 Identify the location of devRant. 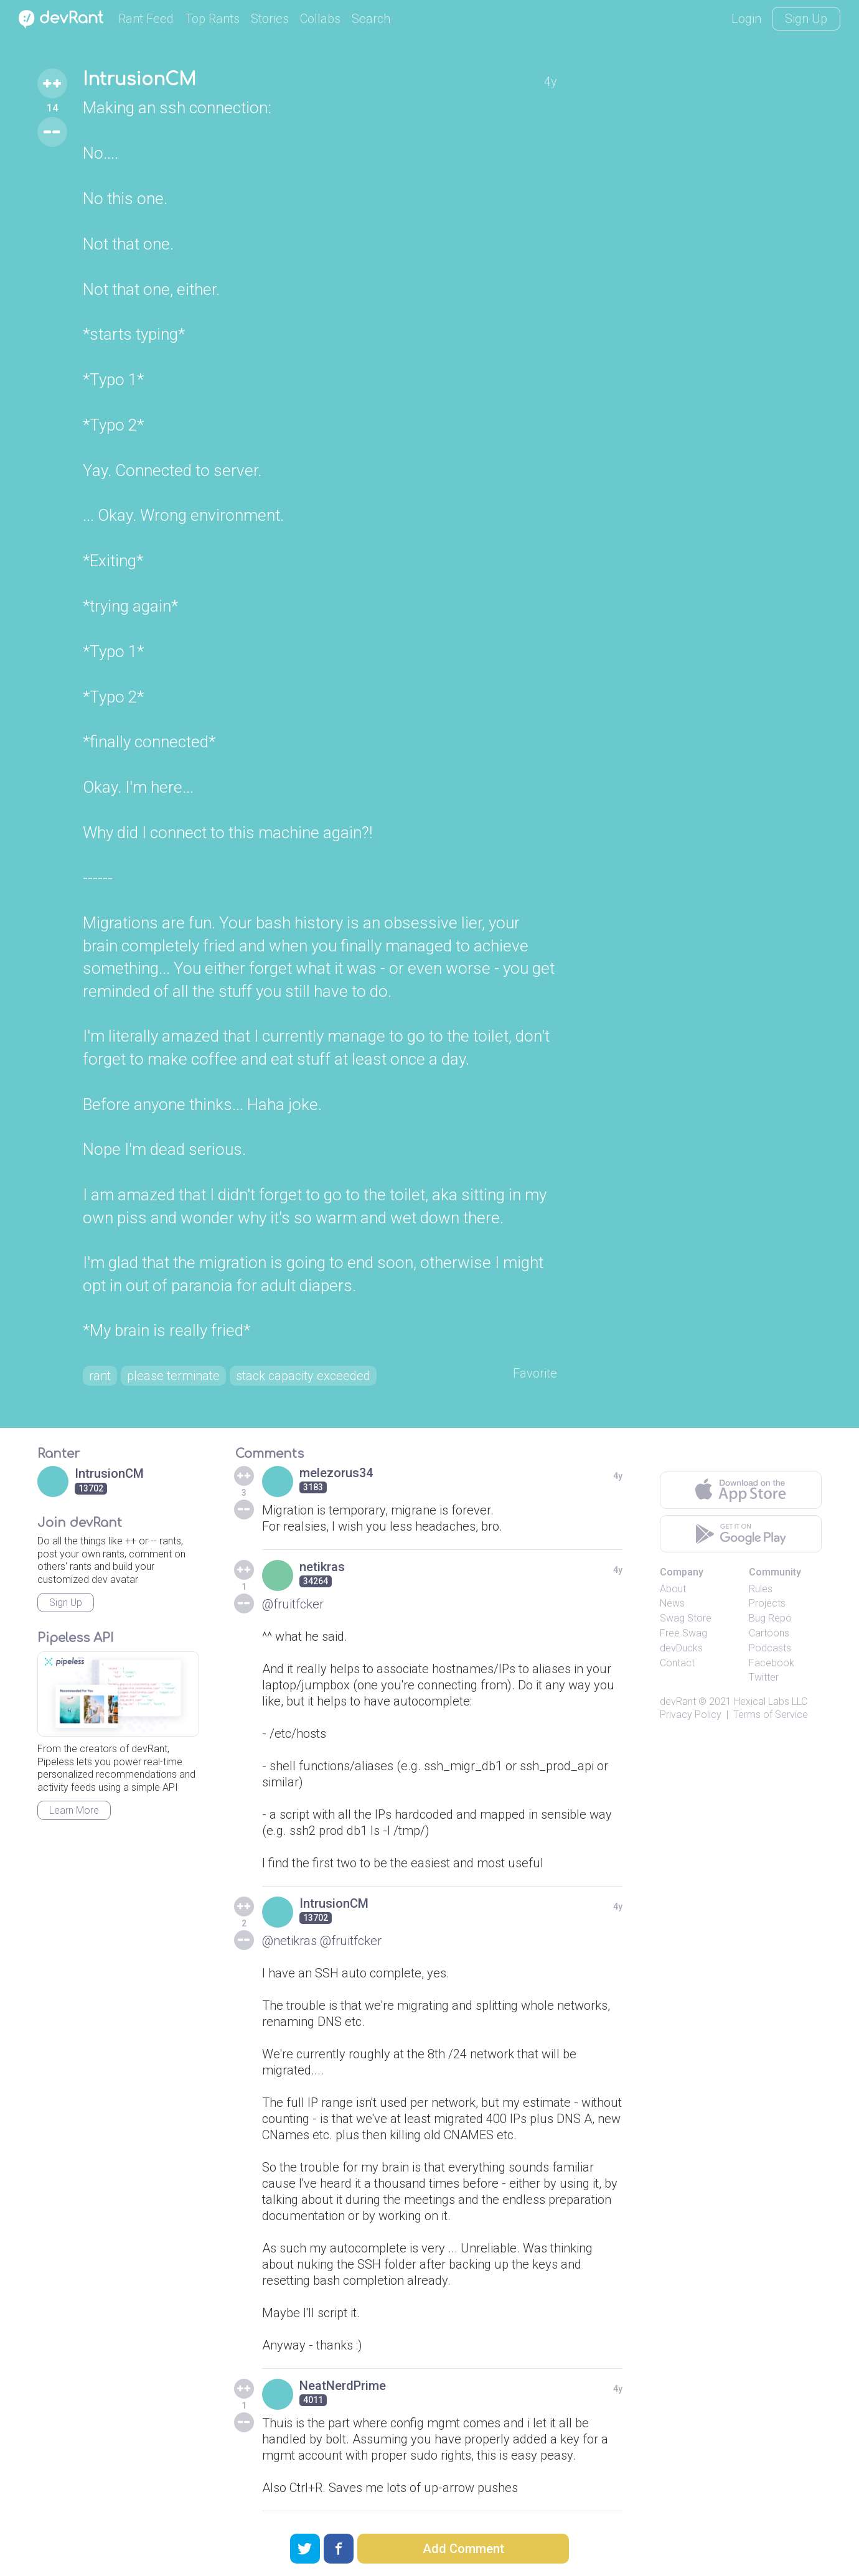
(678, 1701).